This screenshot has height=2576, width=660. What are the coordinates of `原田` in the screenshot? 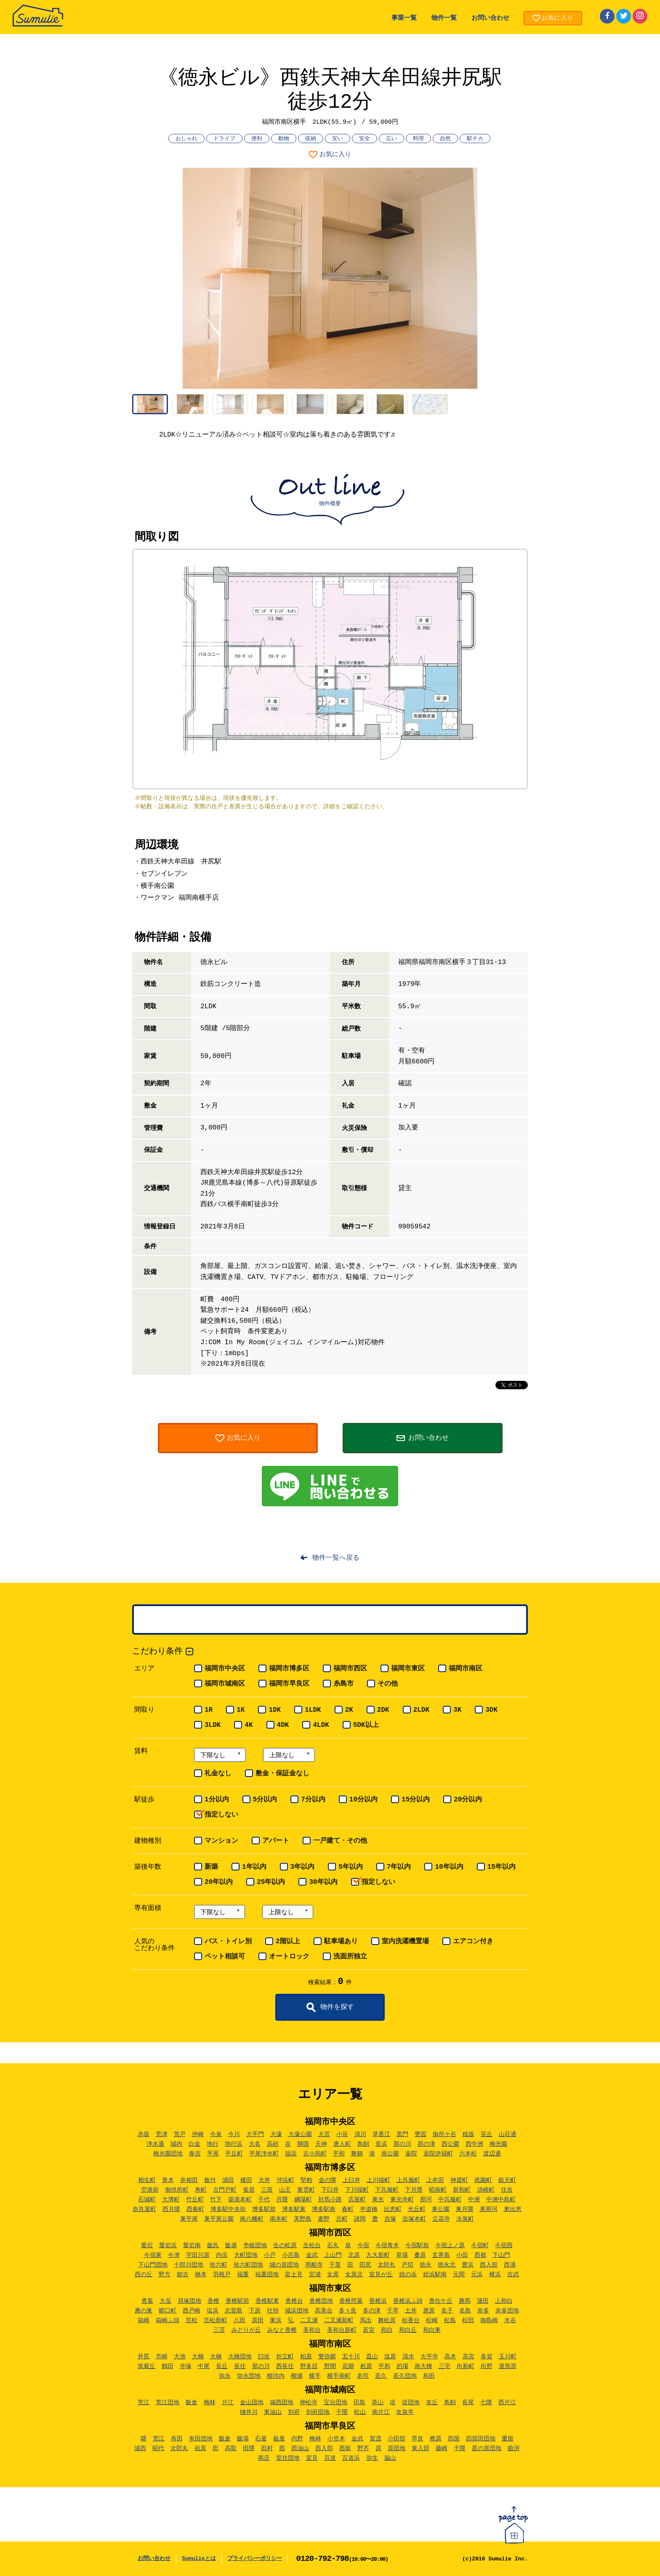 It's located at (257, 2320).